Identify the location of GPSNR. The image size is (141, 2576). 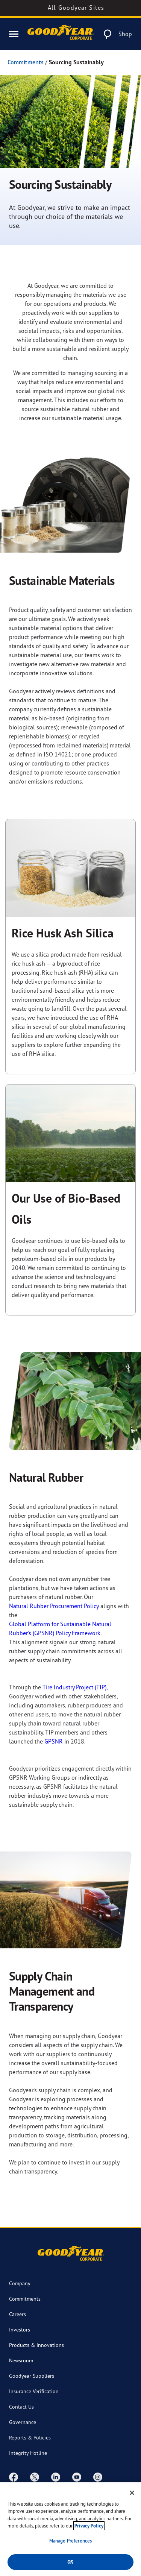
(53, 1741).